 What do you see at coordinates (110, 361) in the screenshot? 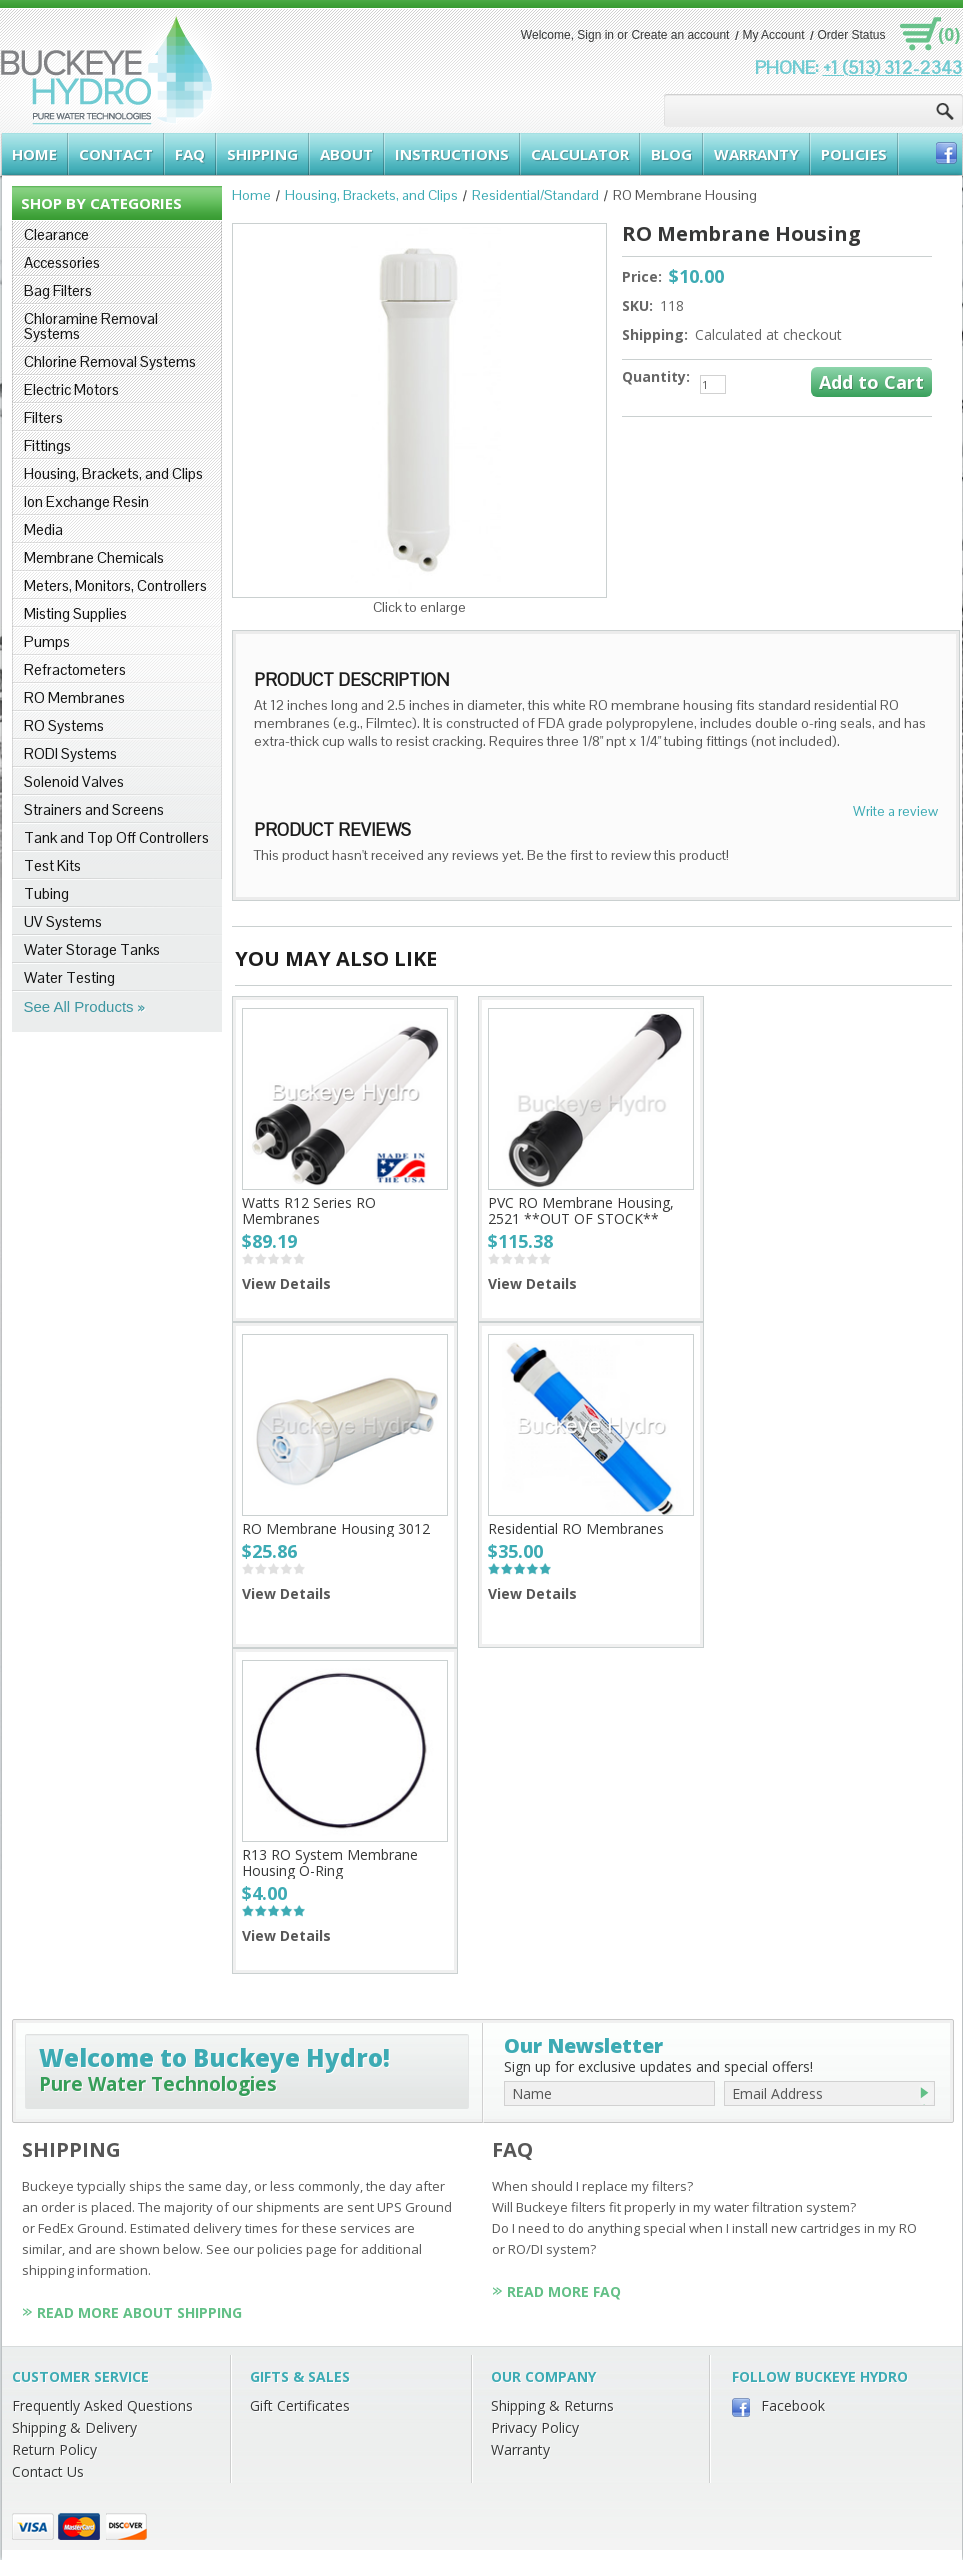
I see `Chlorine Removal Systems` at bounding box center [110, 361].